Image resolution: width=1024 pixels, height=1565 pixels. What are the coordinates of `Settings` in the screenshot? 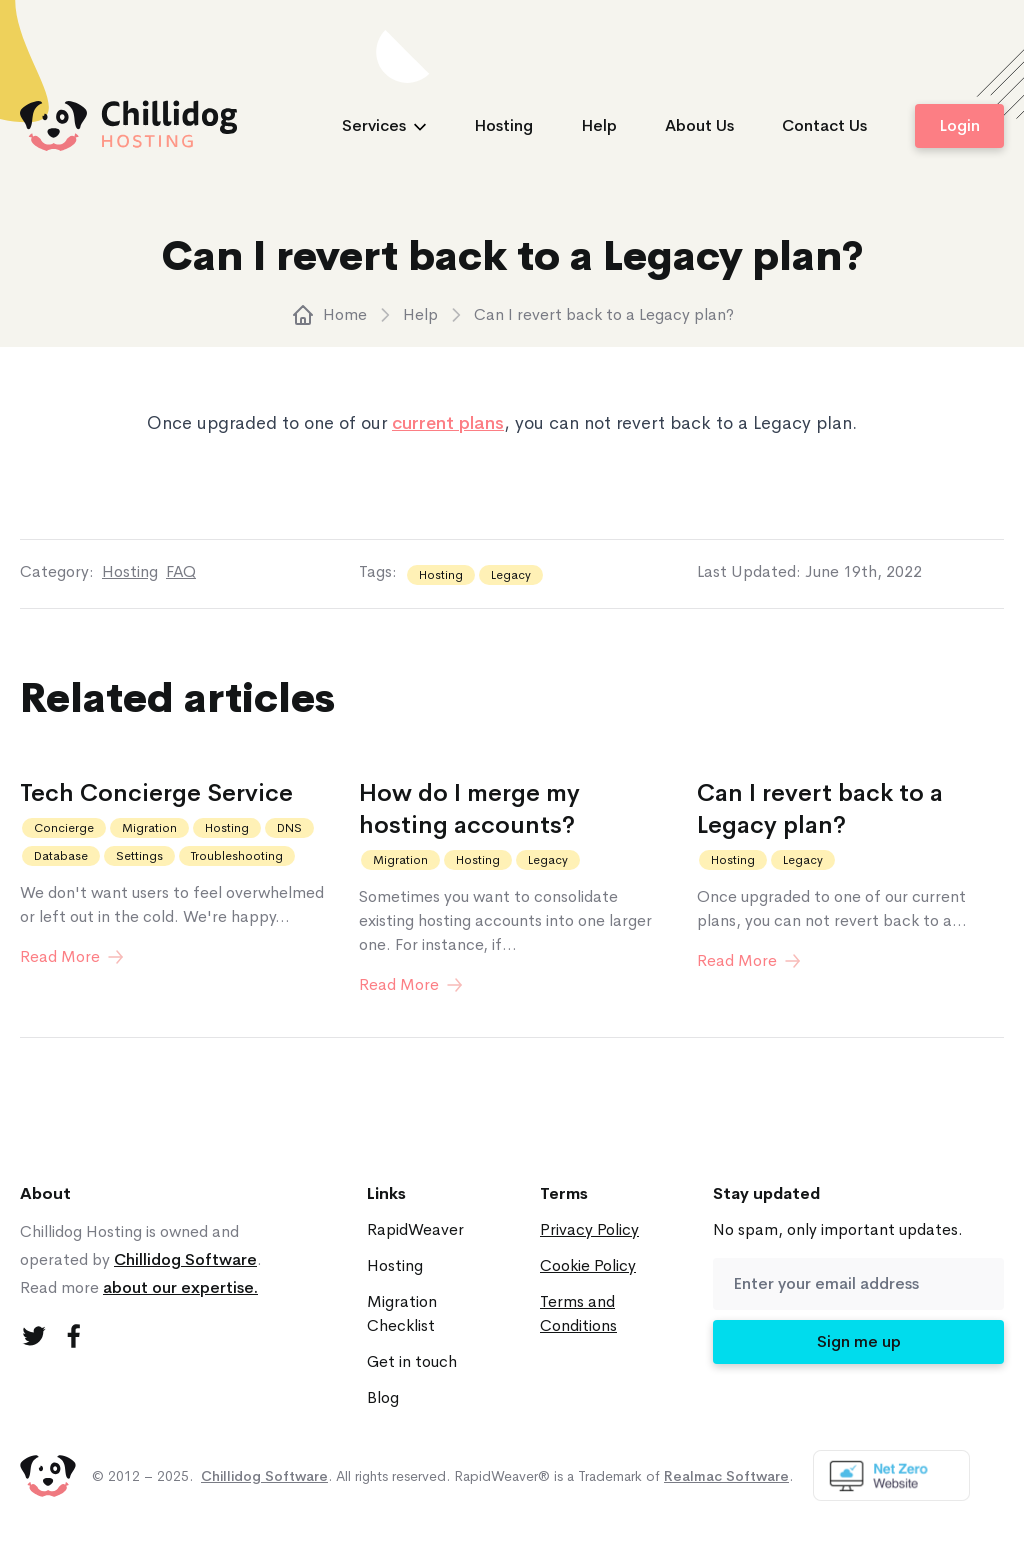 It's located at (139, 856).